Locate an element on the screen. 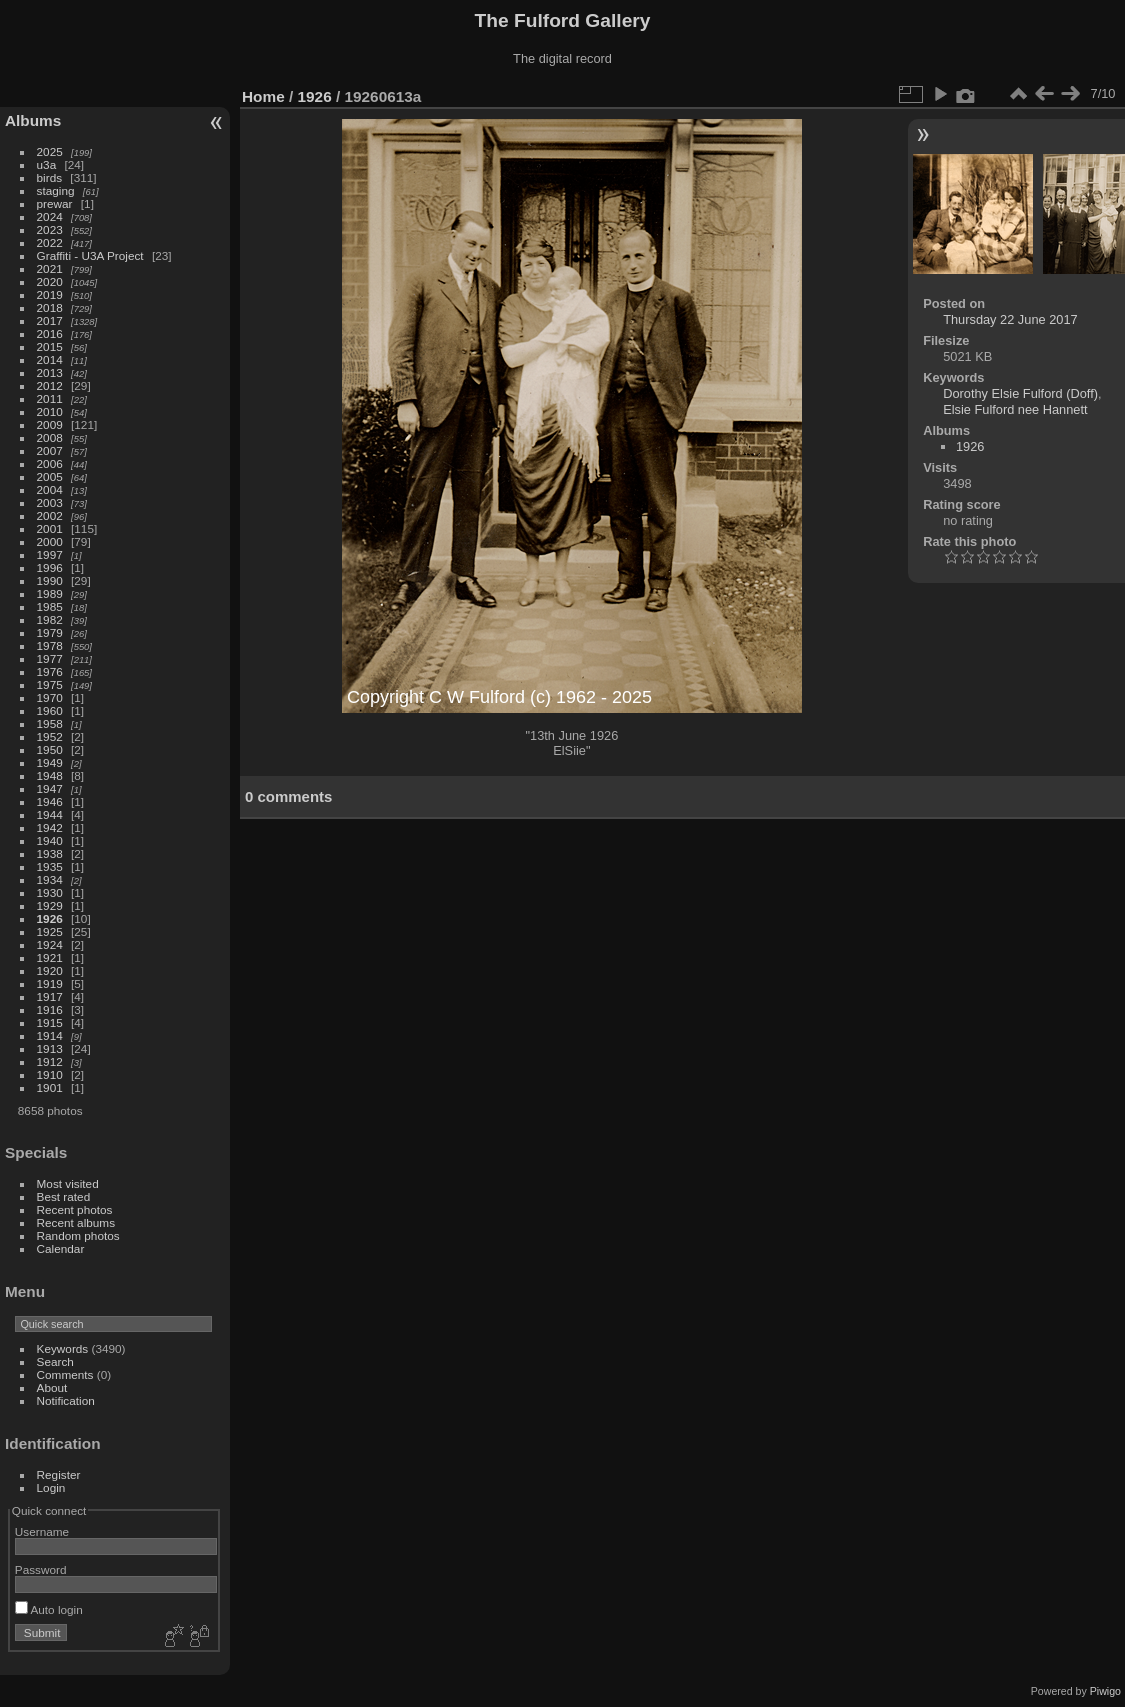 This screenshot has height=1707, width=1125. 1982 is located at coordinates (50, 619).